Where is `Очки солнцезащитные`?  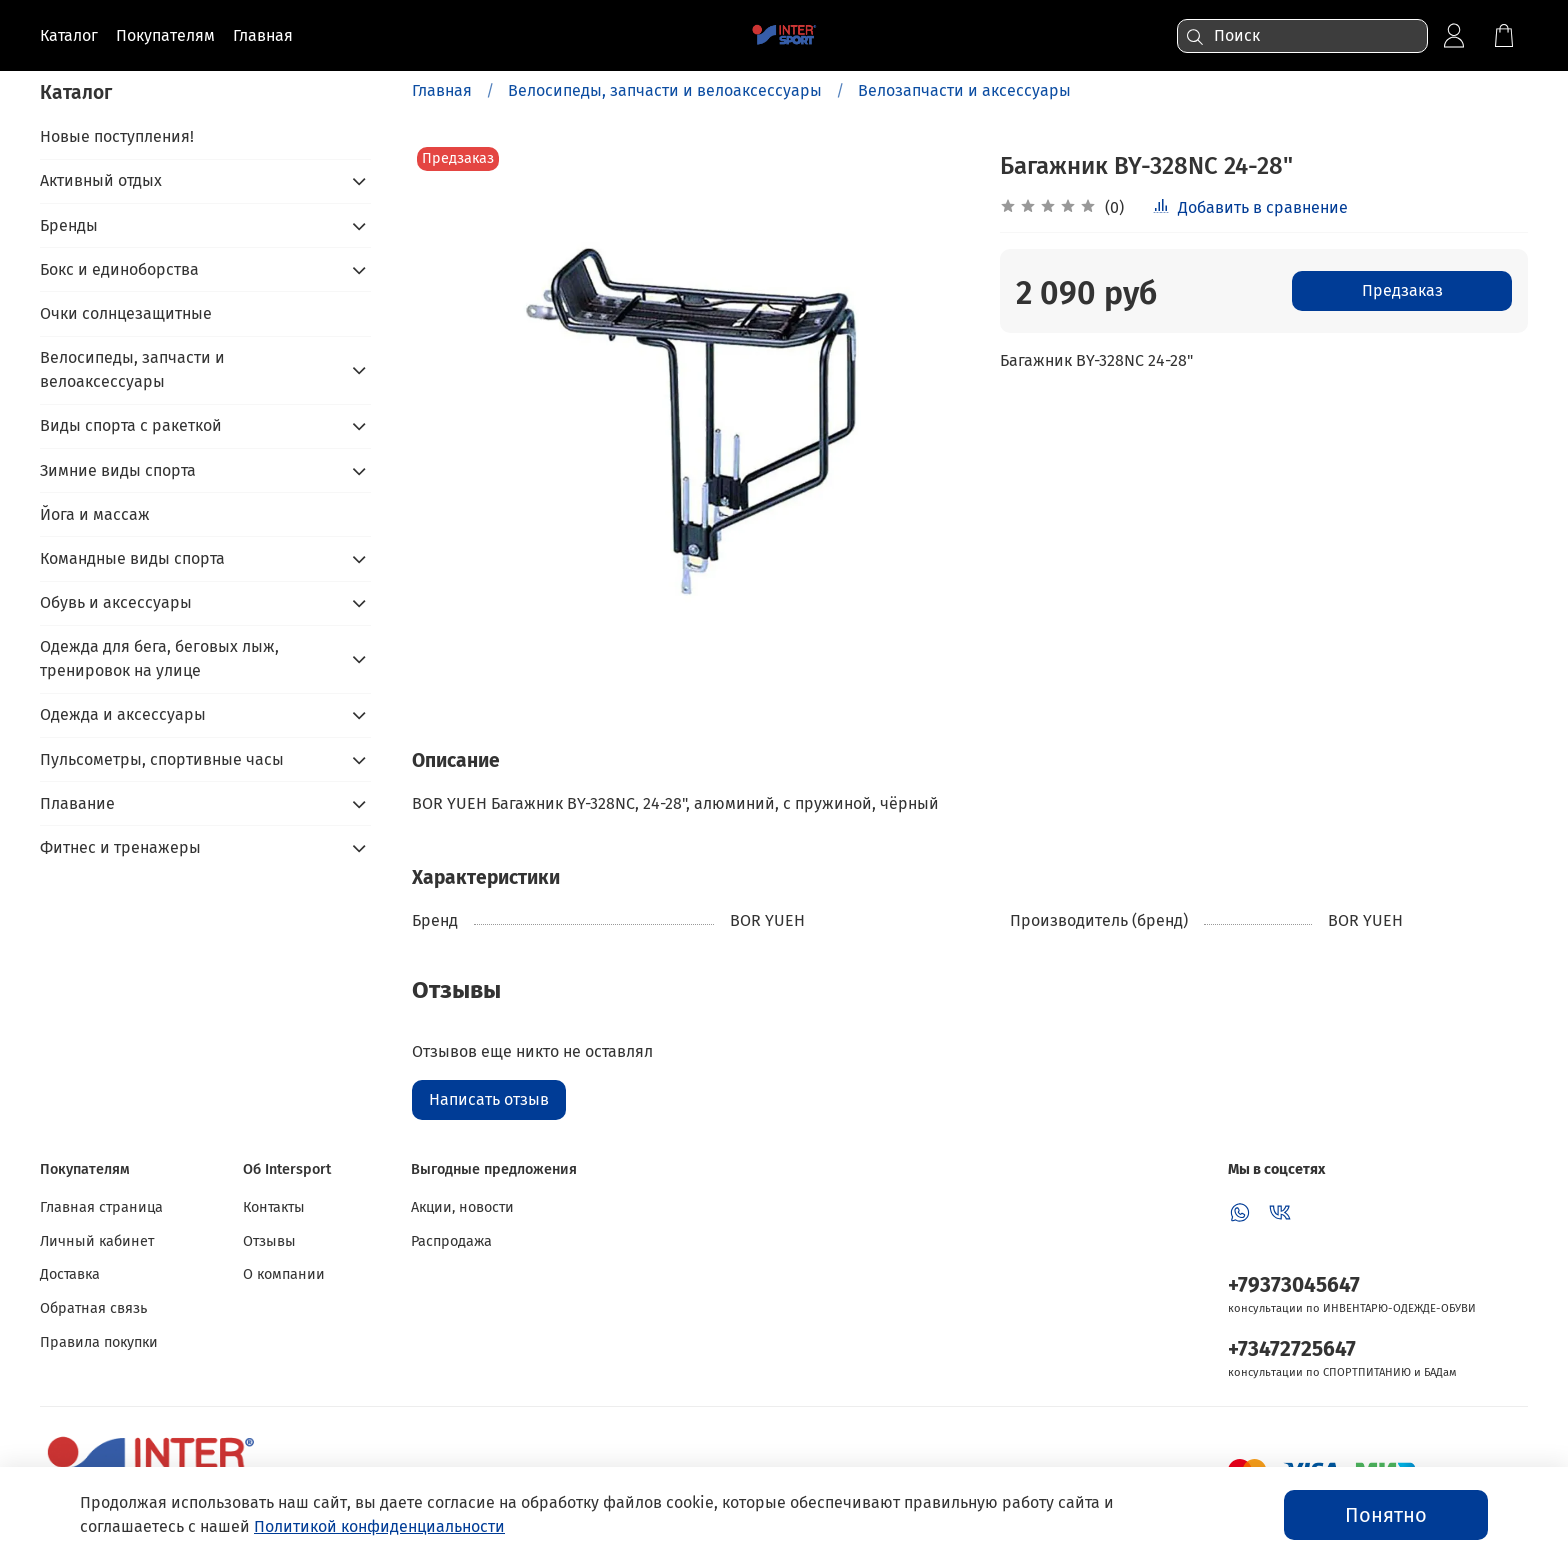
Очки солнцезащитные is located at coordinates (126, 313).